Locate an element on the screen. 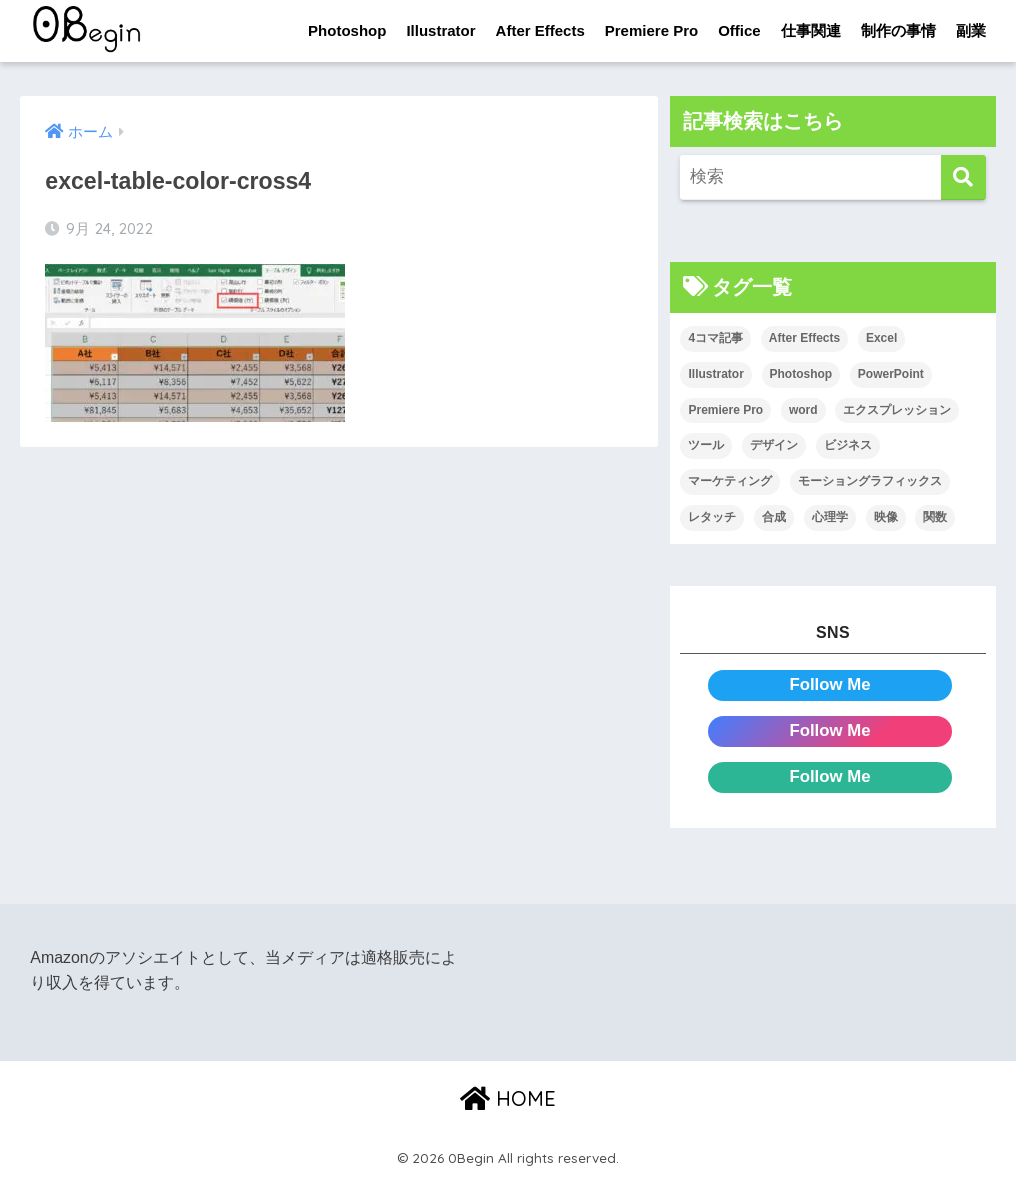  デザイン [デザイン (43個の項目)] is located at coordinates (774, 445).